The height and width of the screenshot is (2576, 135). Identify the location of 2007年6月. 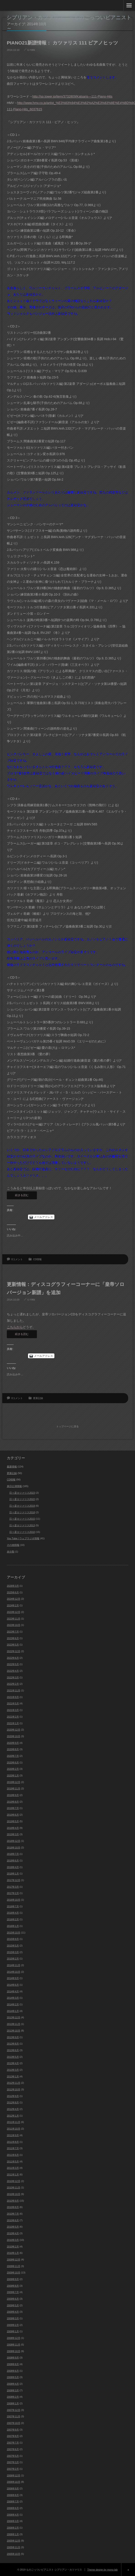
(13, 2448).